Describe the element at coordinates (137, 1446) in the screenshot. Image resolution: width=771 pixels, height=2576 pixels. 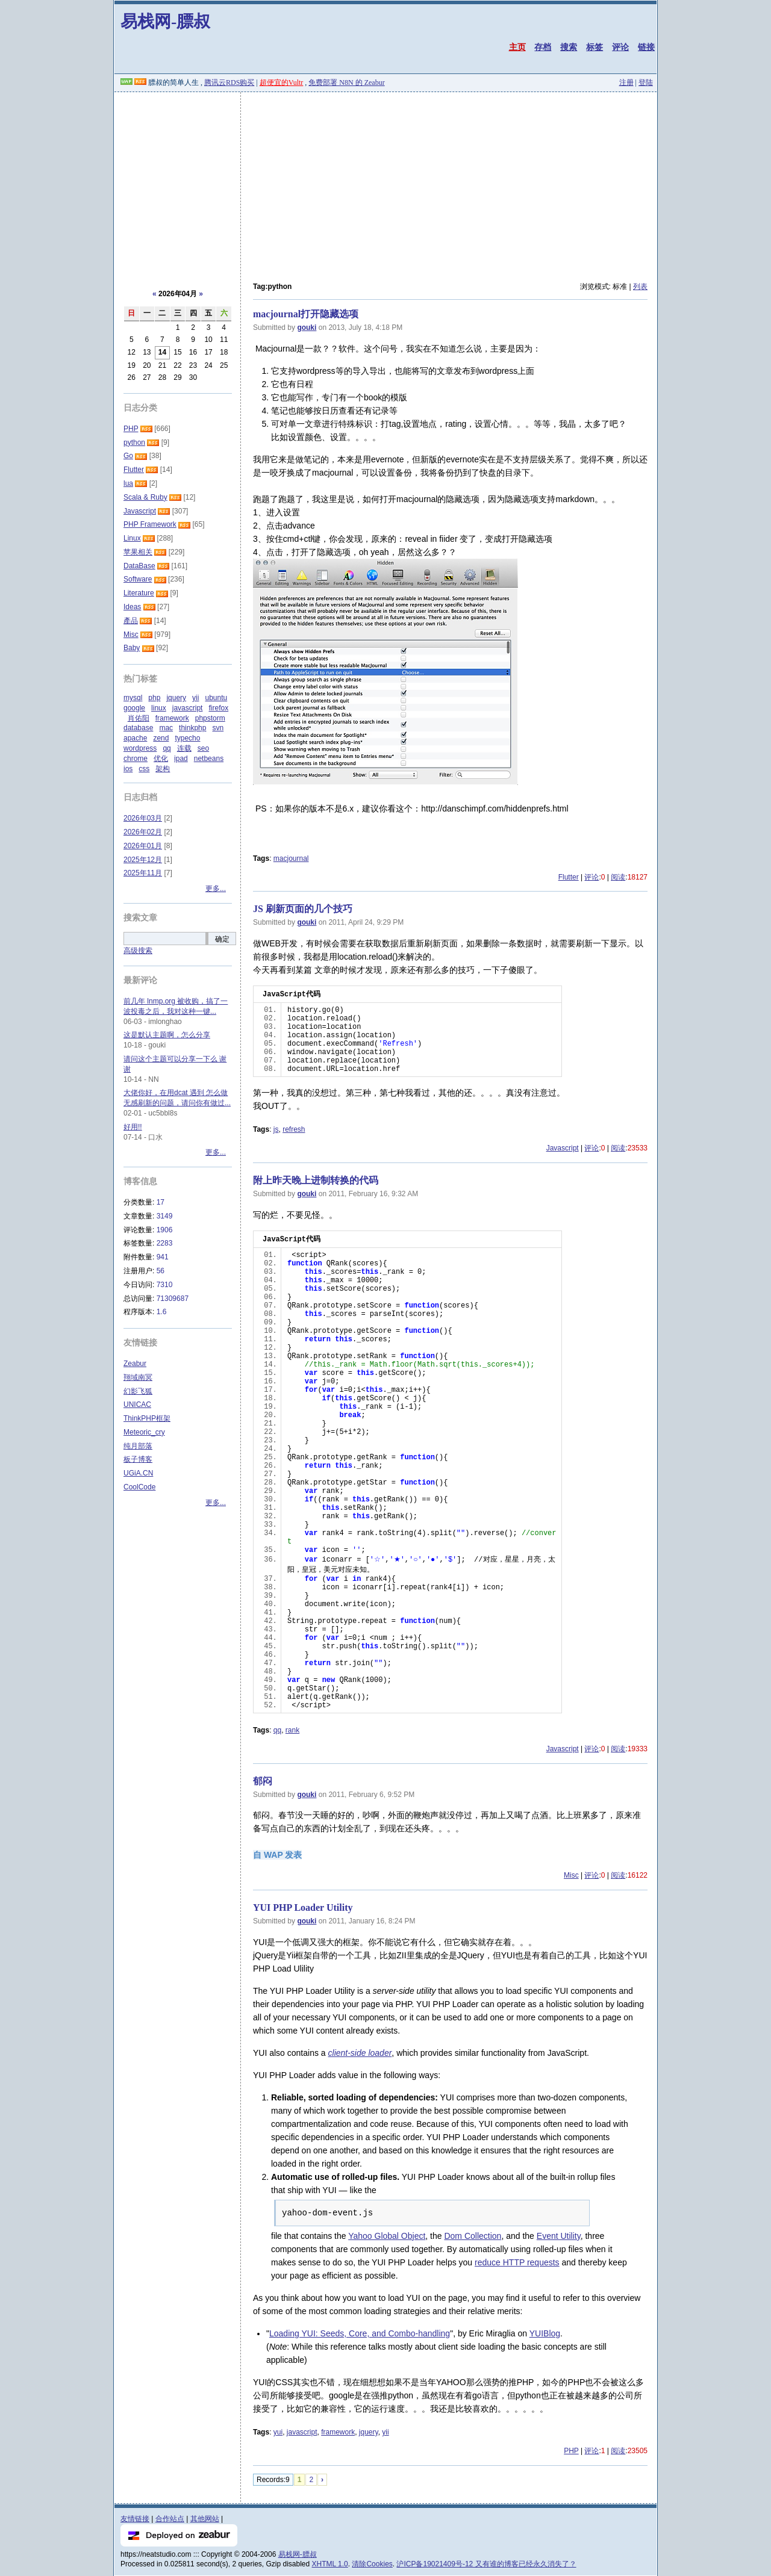
I see `纯月部落` at that location.